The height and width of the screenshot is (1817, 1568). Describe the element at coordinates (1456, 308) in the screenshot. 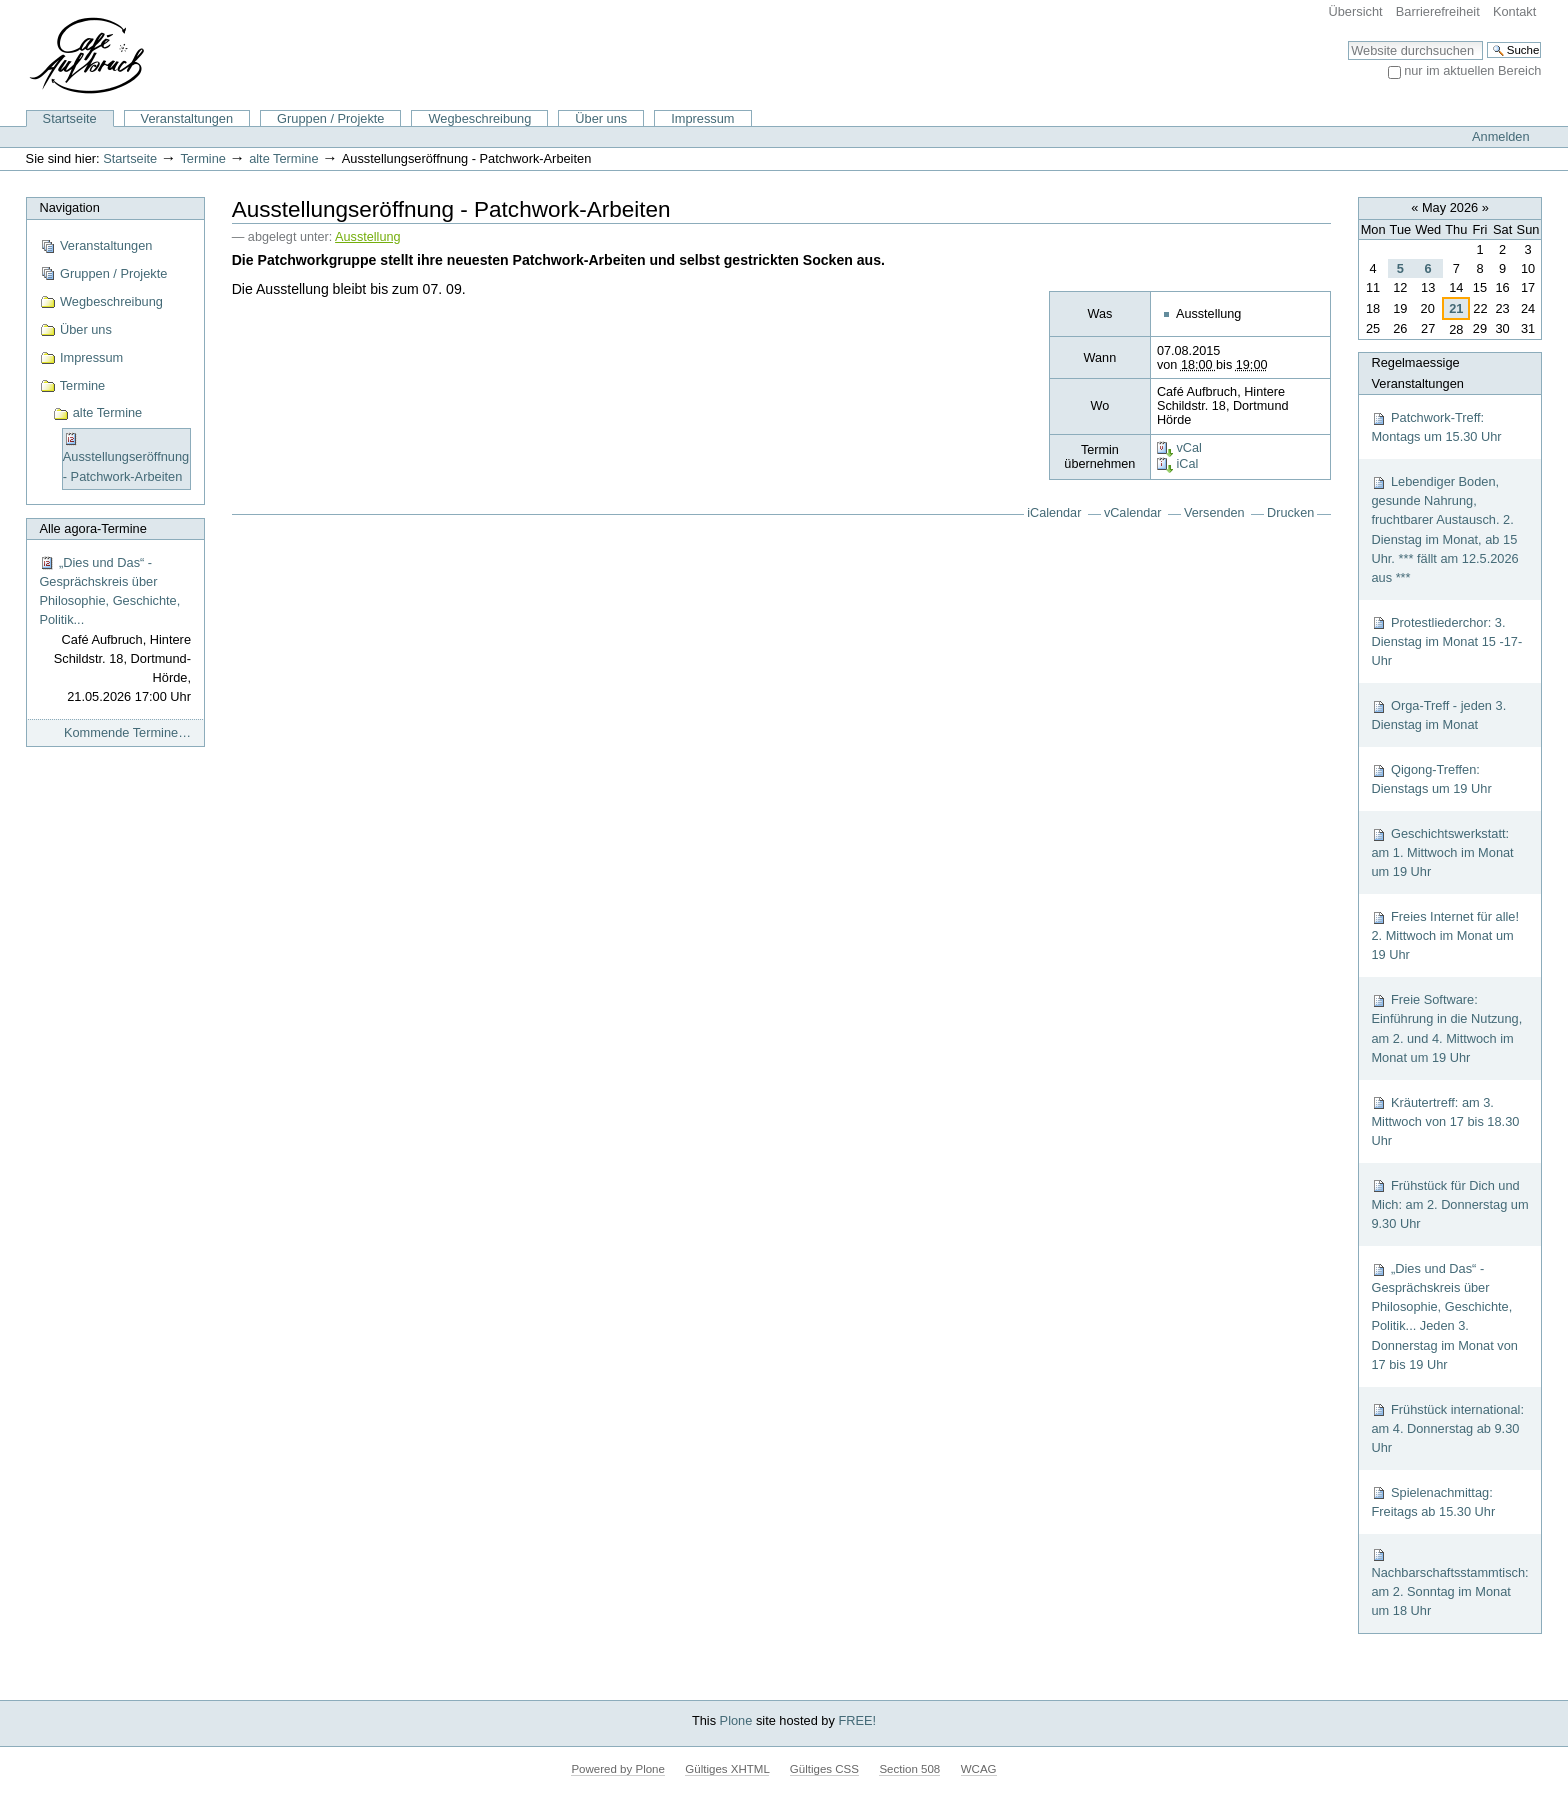

I see `21` at that location.